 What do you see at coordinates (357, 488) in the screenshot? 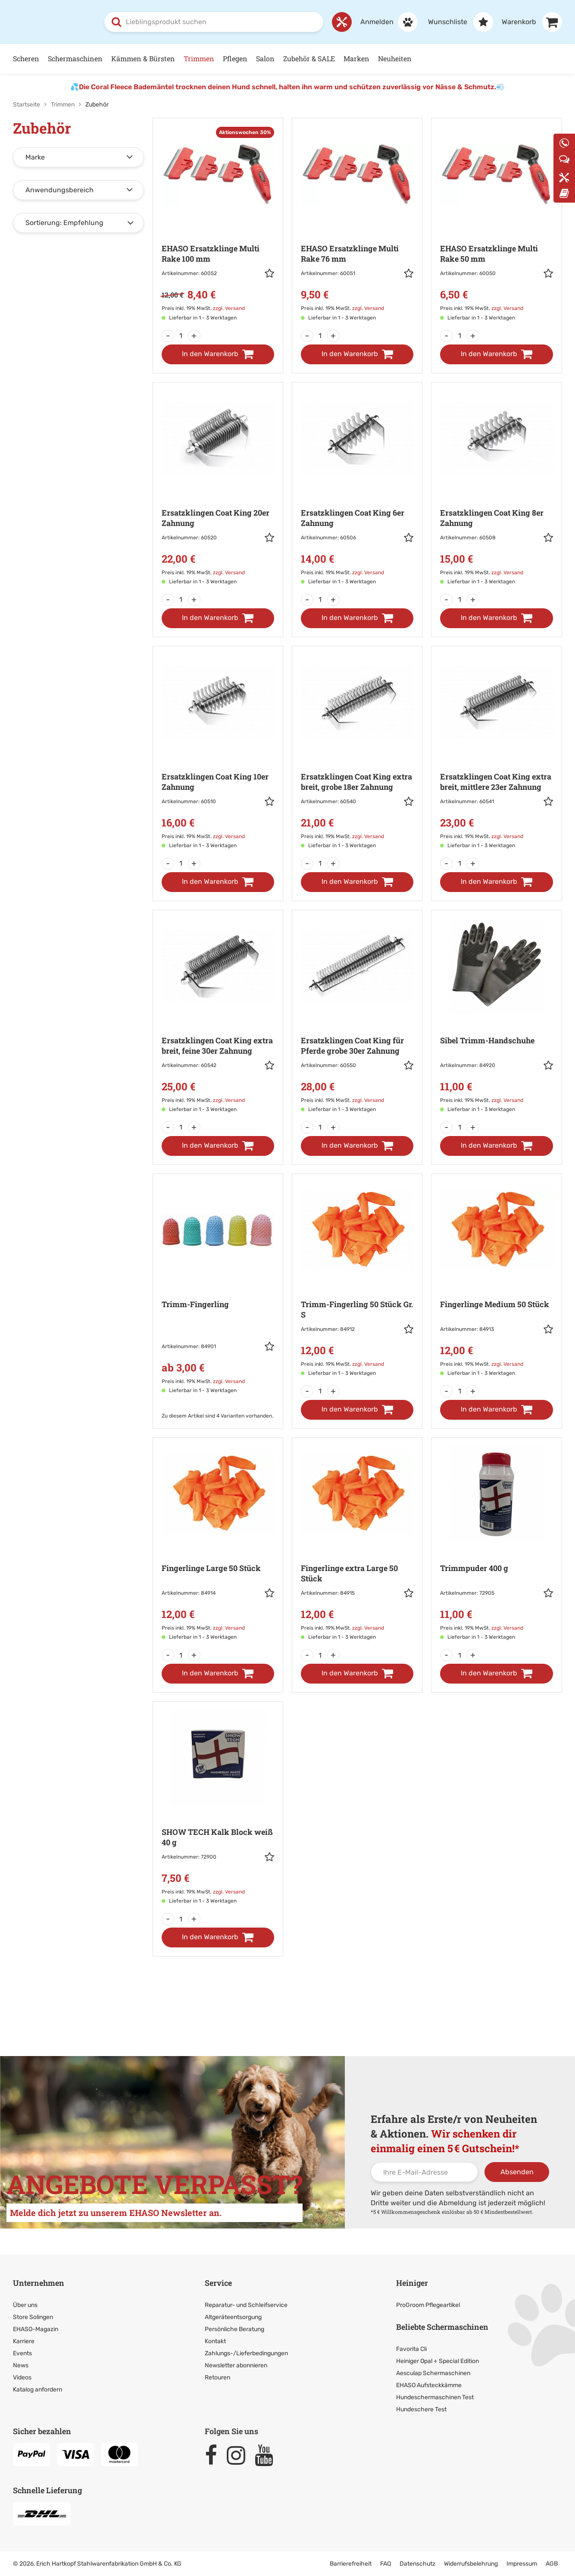
I see `[Zur Artikeldetailseite: Ersatzklingen Coat King 6er Zahnung]` at bounding box center [357, 488].